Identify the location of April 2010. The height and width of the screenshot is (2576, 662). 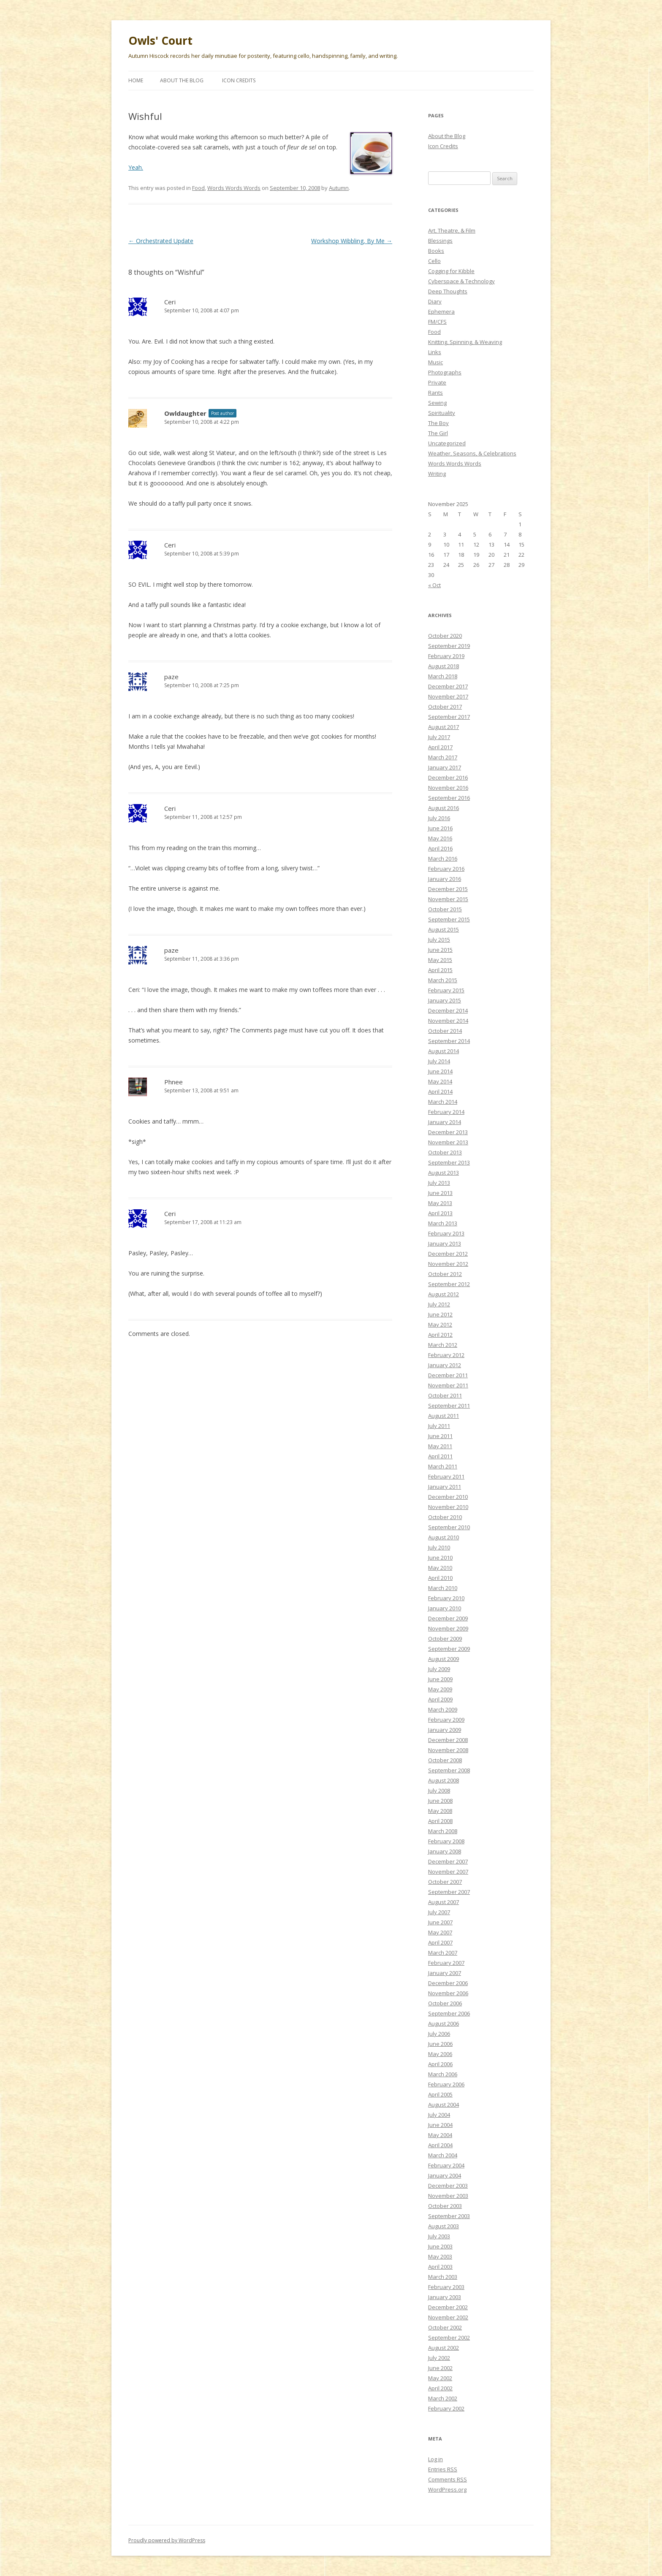
(440, 1578).